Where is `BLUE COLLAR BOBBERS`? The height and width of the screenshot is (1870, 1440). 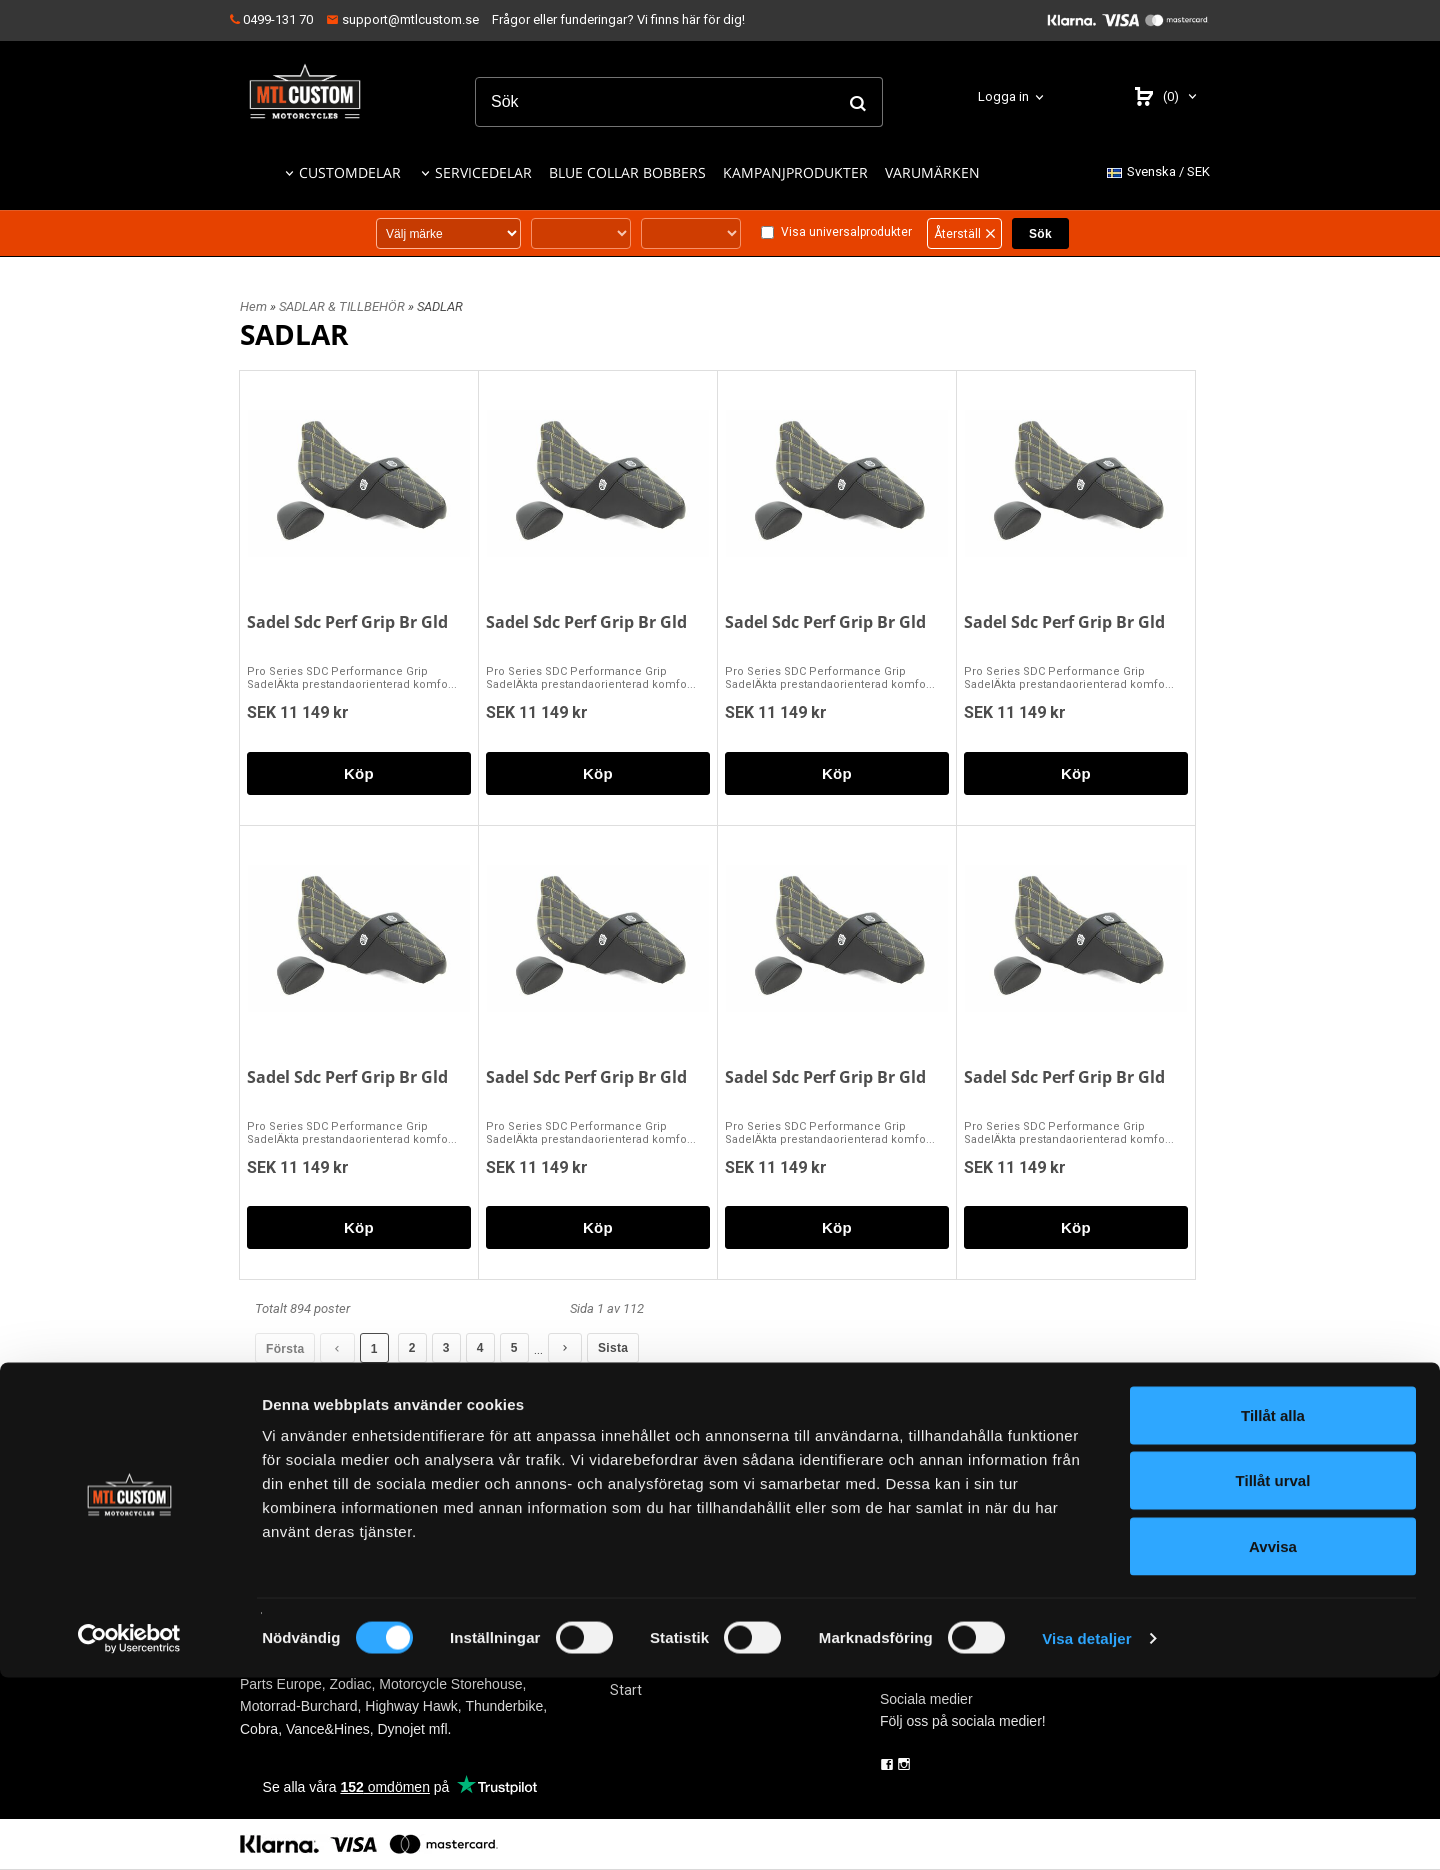 BLUE COLLAR BOBBERS is located at coordinates (627, 172).